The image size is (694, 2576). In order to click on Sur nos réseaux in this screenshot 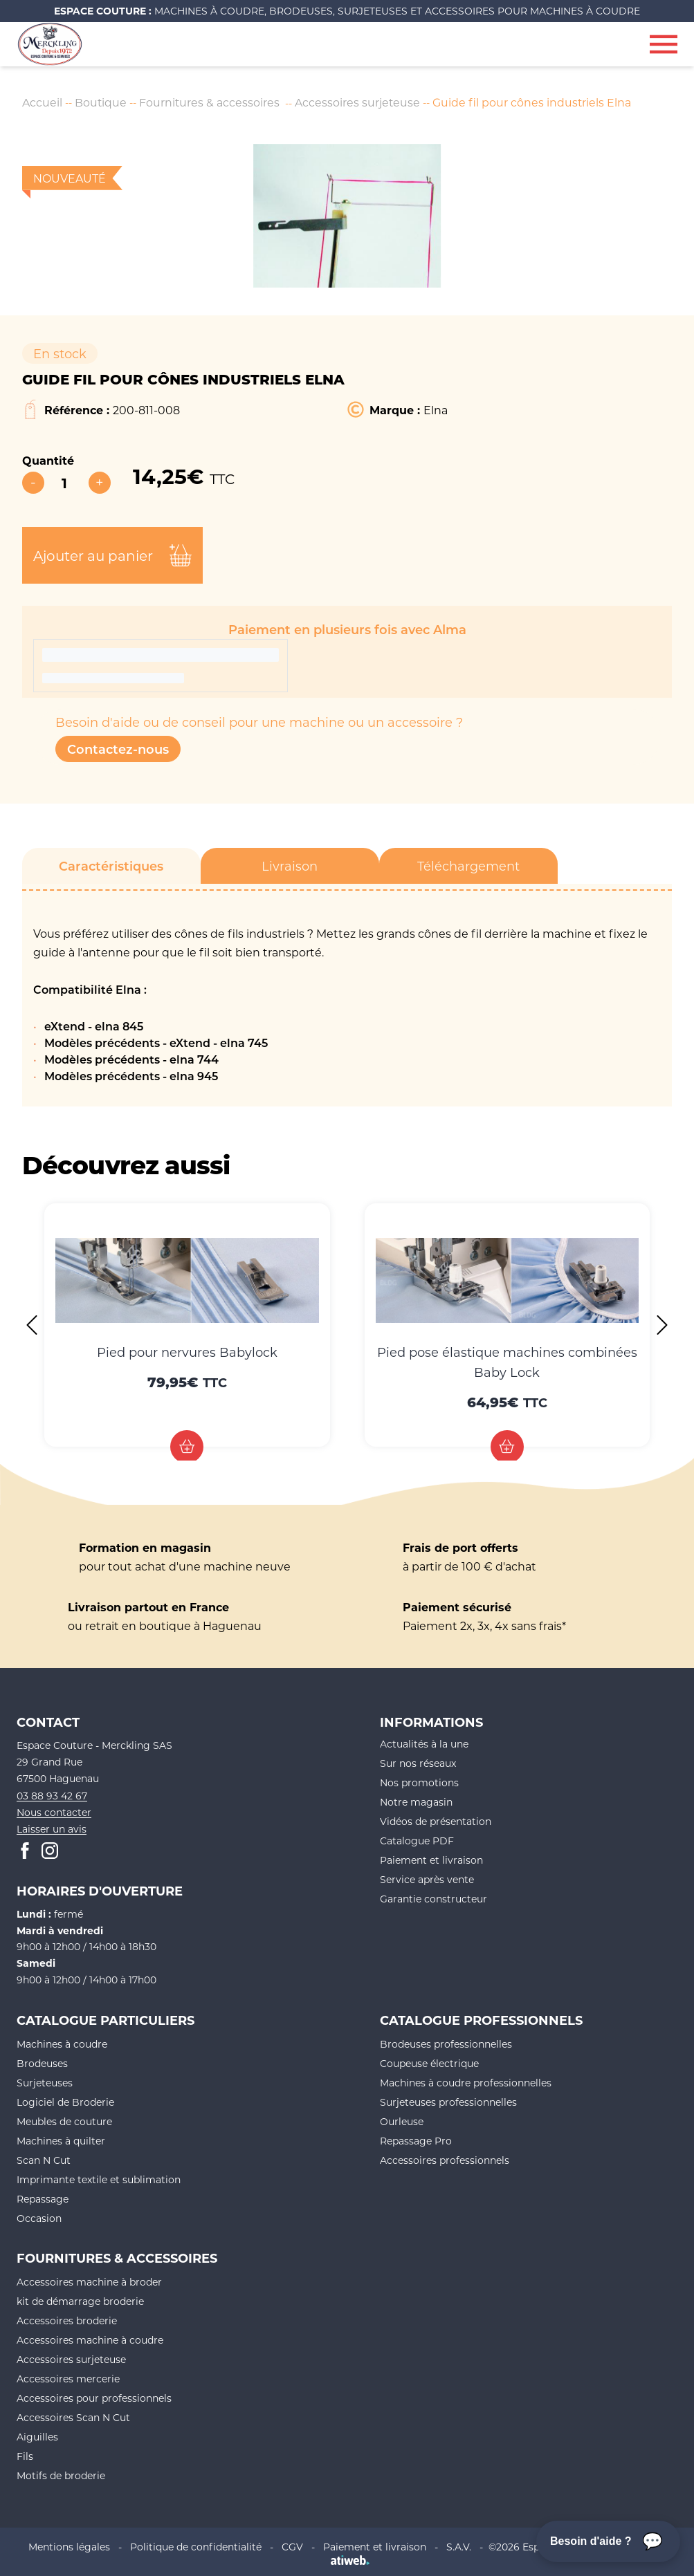, I will do `click(418, 1763)`.